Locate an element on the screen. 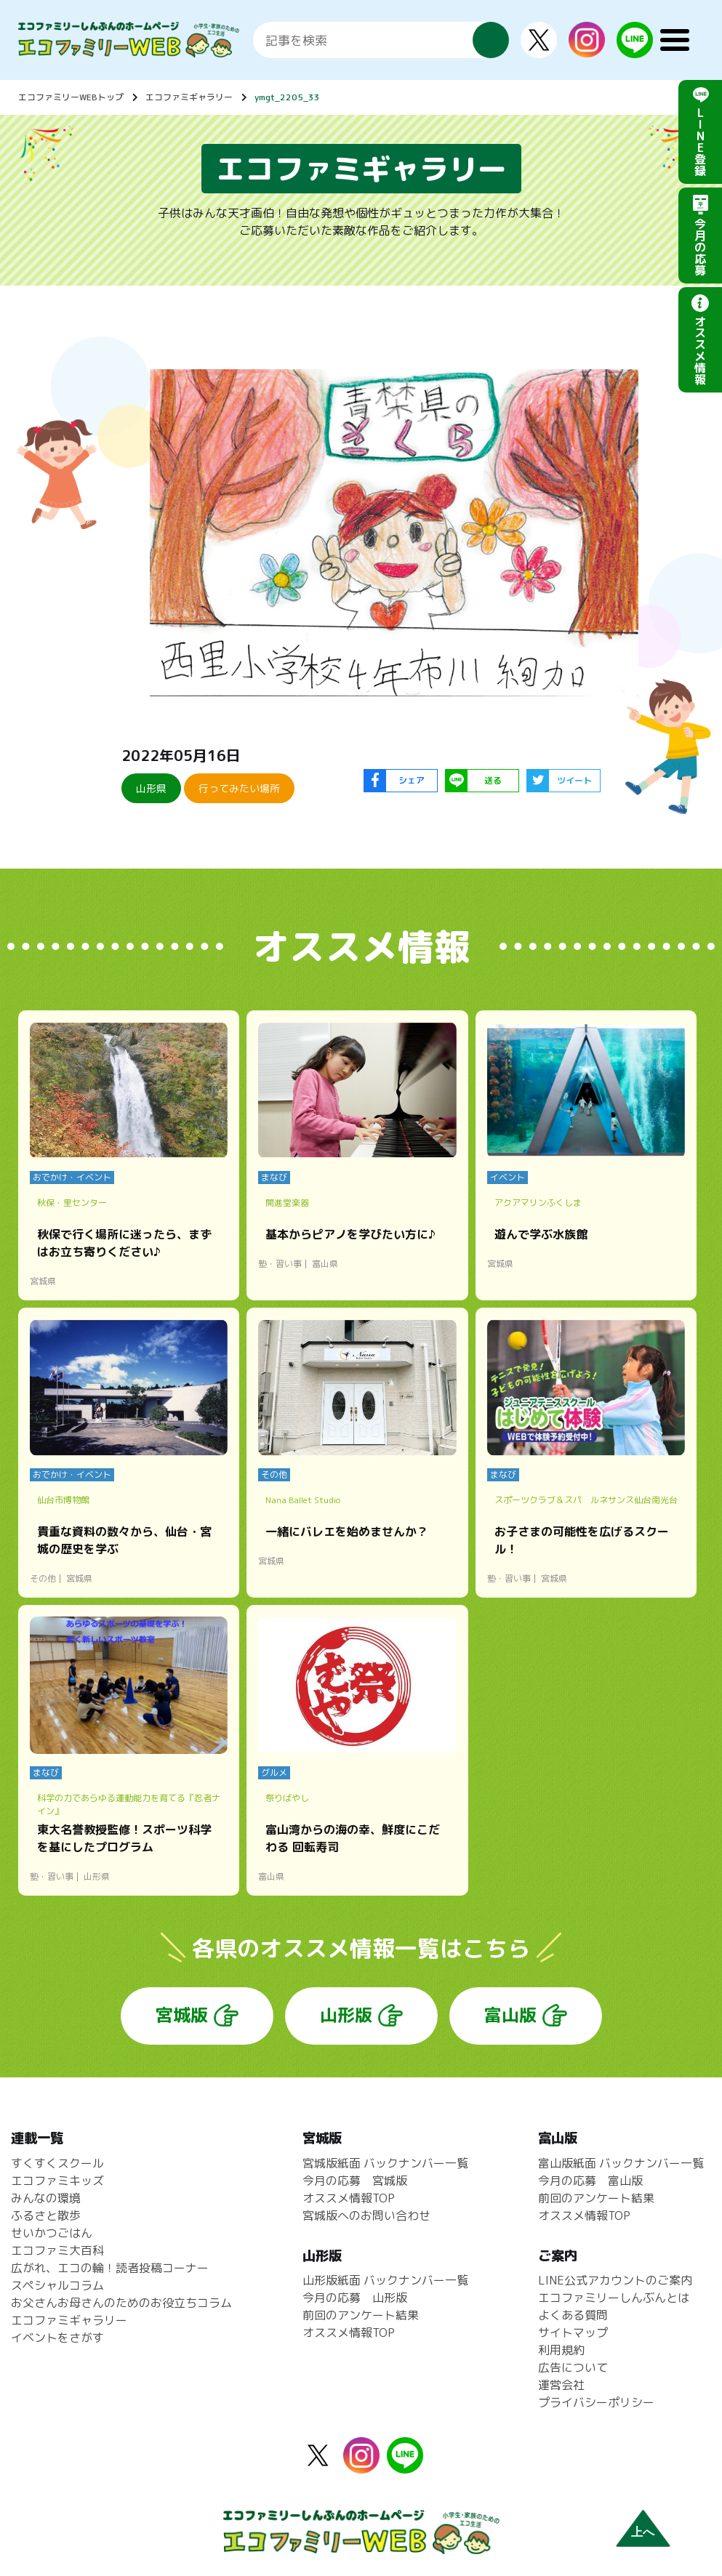  富山版 is located at coordinates (510, 2015).